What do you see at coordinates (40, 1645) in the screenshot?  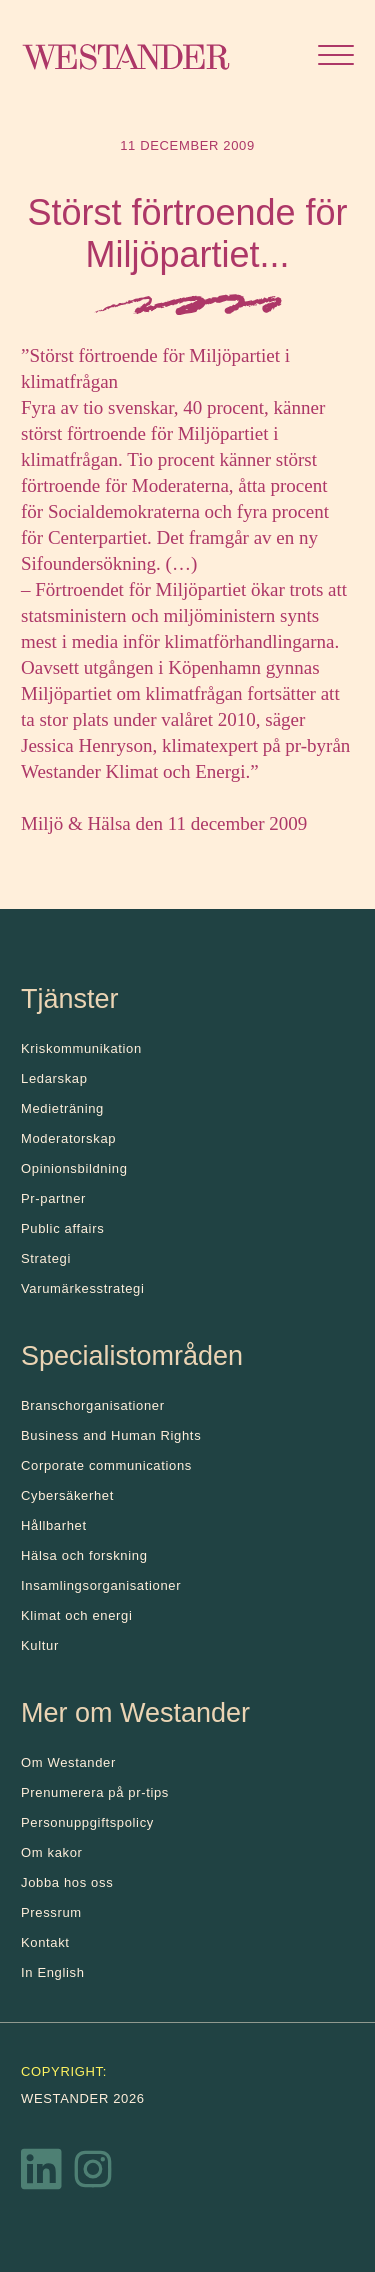 I see `Kultur` at bounding box center [40, 1645].